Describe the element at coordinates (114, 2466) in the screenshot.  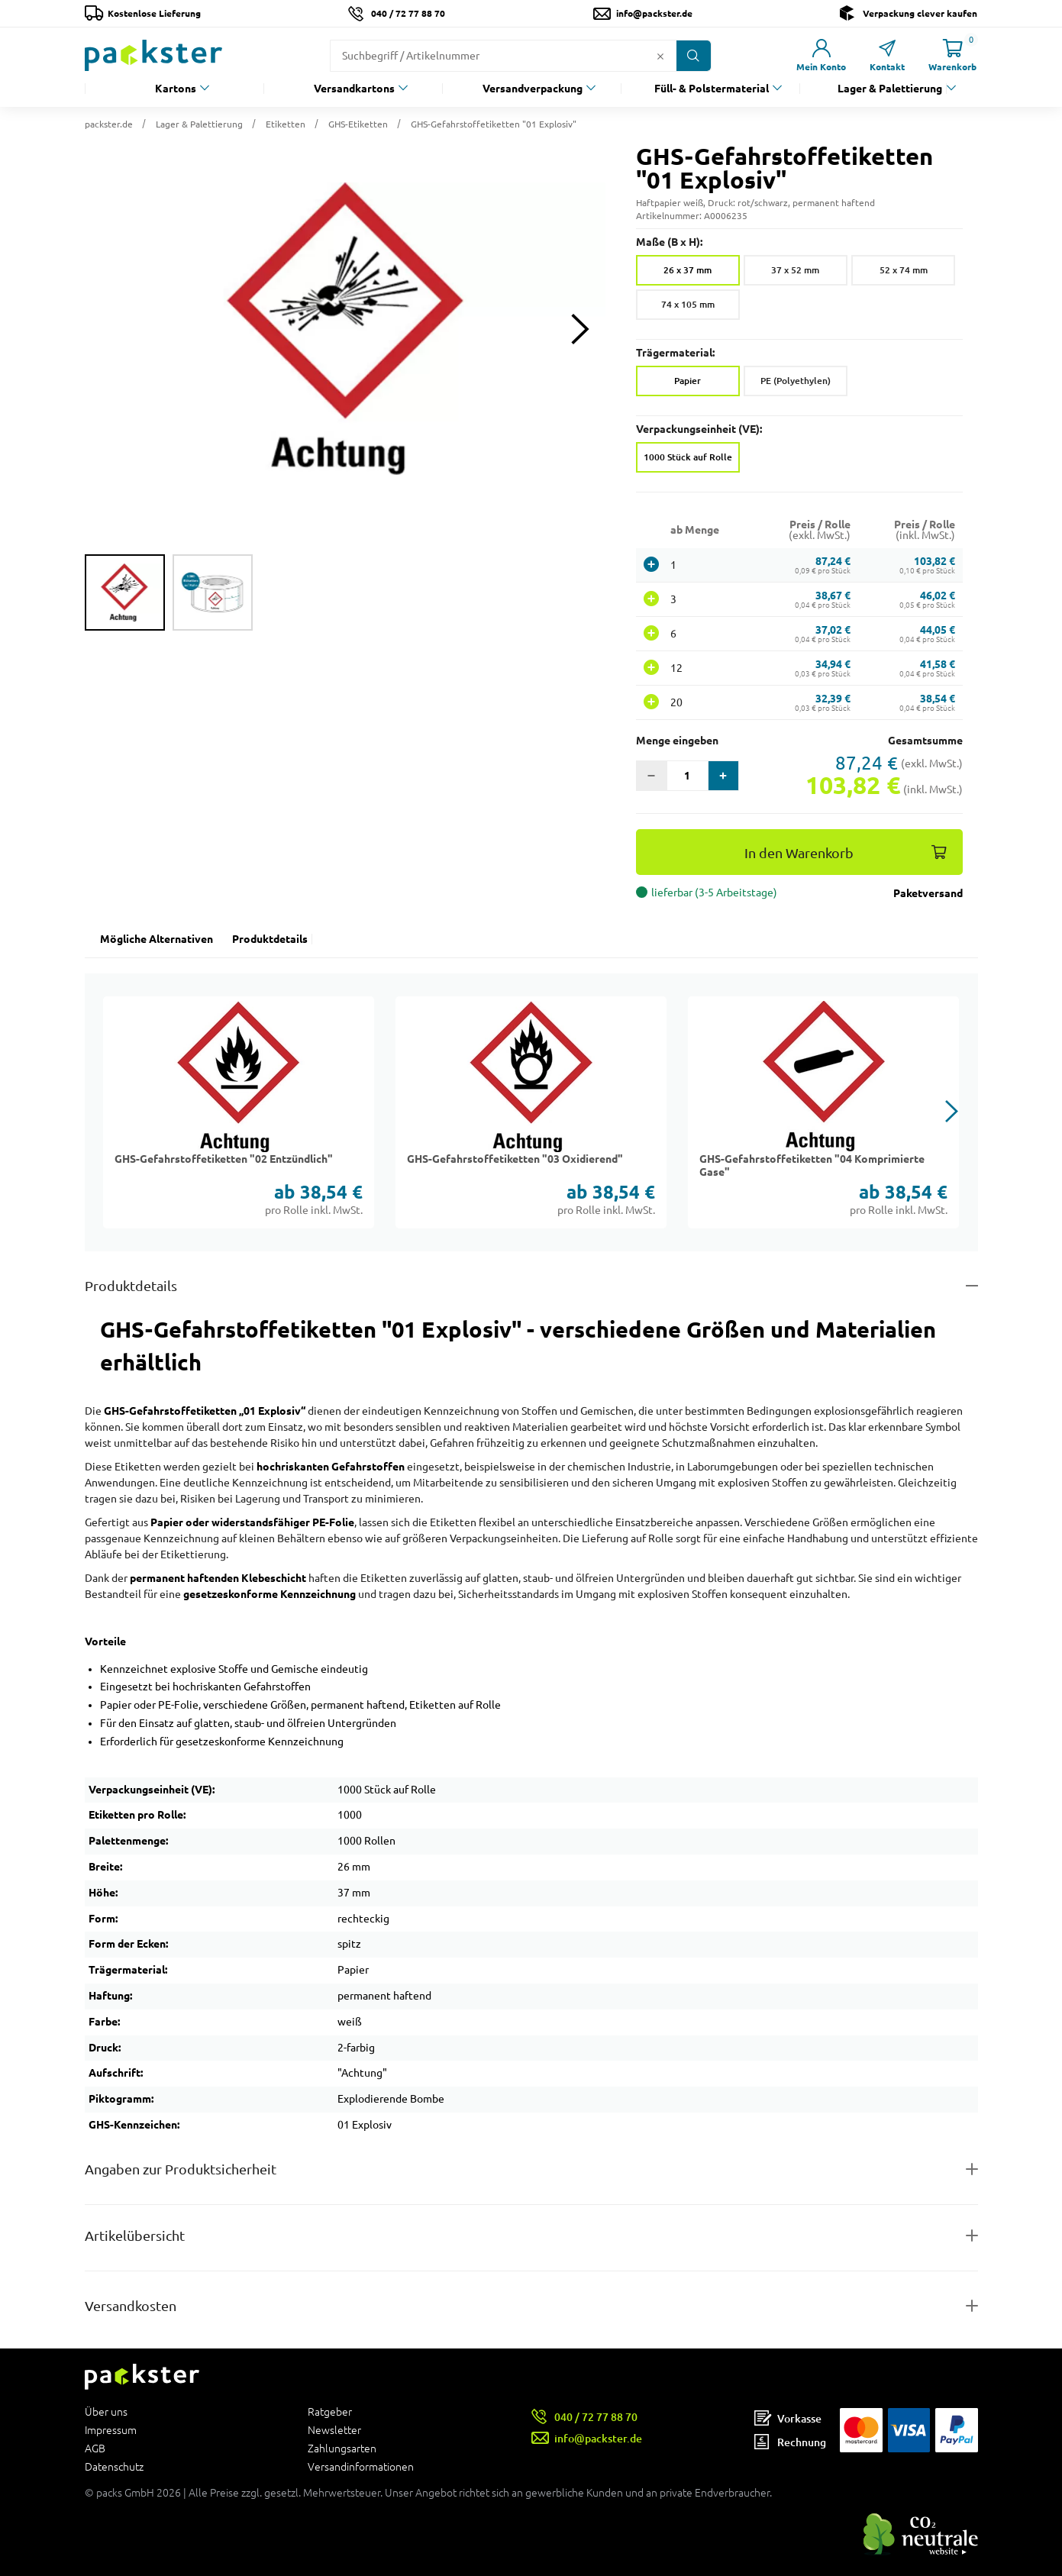
I see `Datenschutz` at that location.